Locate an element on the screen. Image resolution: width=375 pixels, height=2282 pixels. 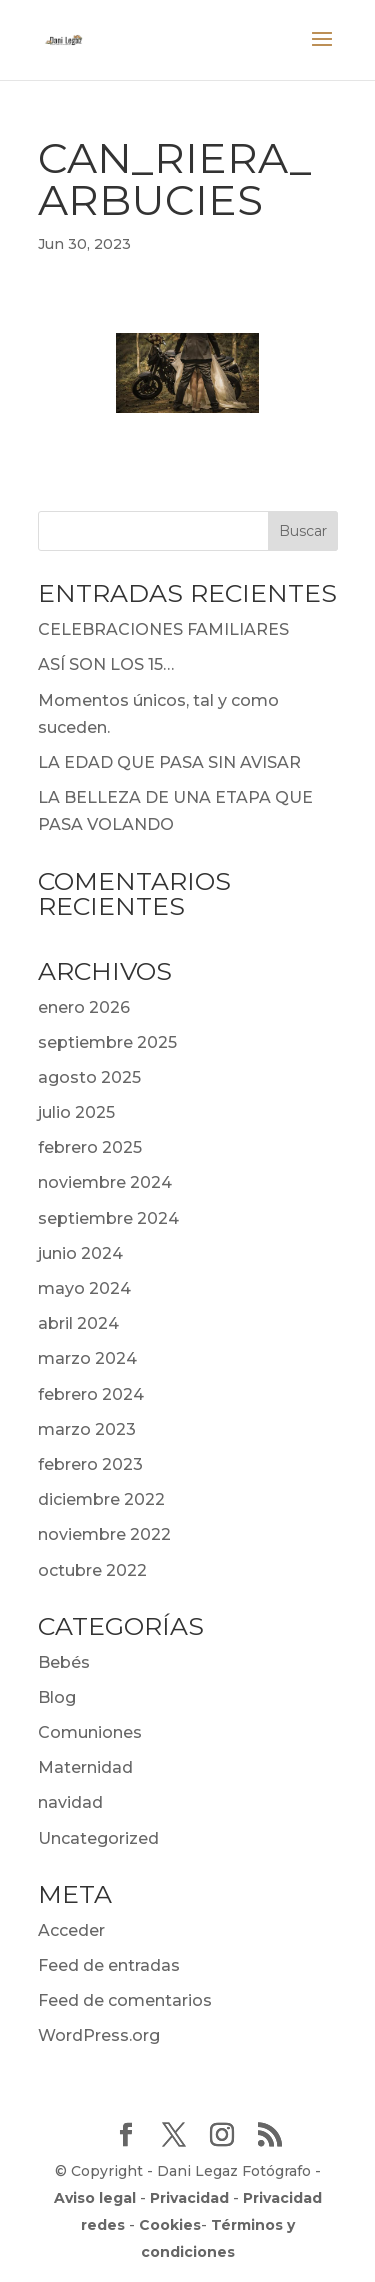
febrero 2023 is located at coordinates (90, 1464).